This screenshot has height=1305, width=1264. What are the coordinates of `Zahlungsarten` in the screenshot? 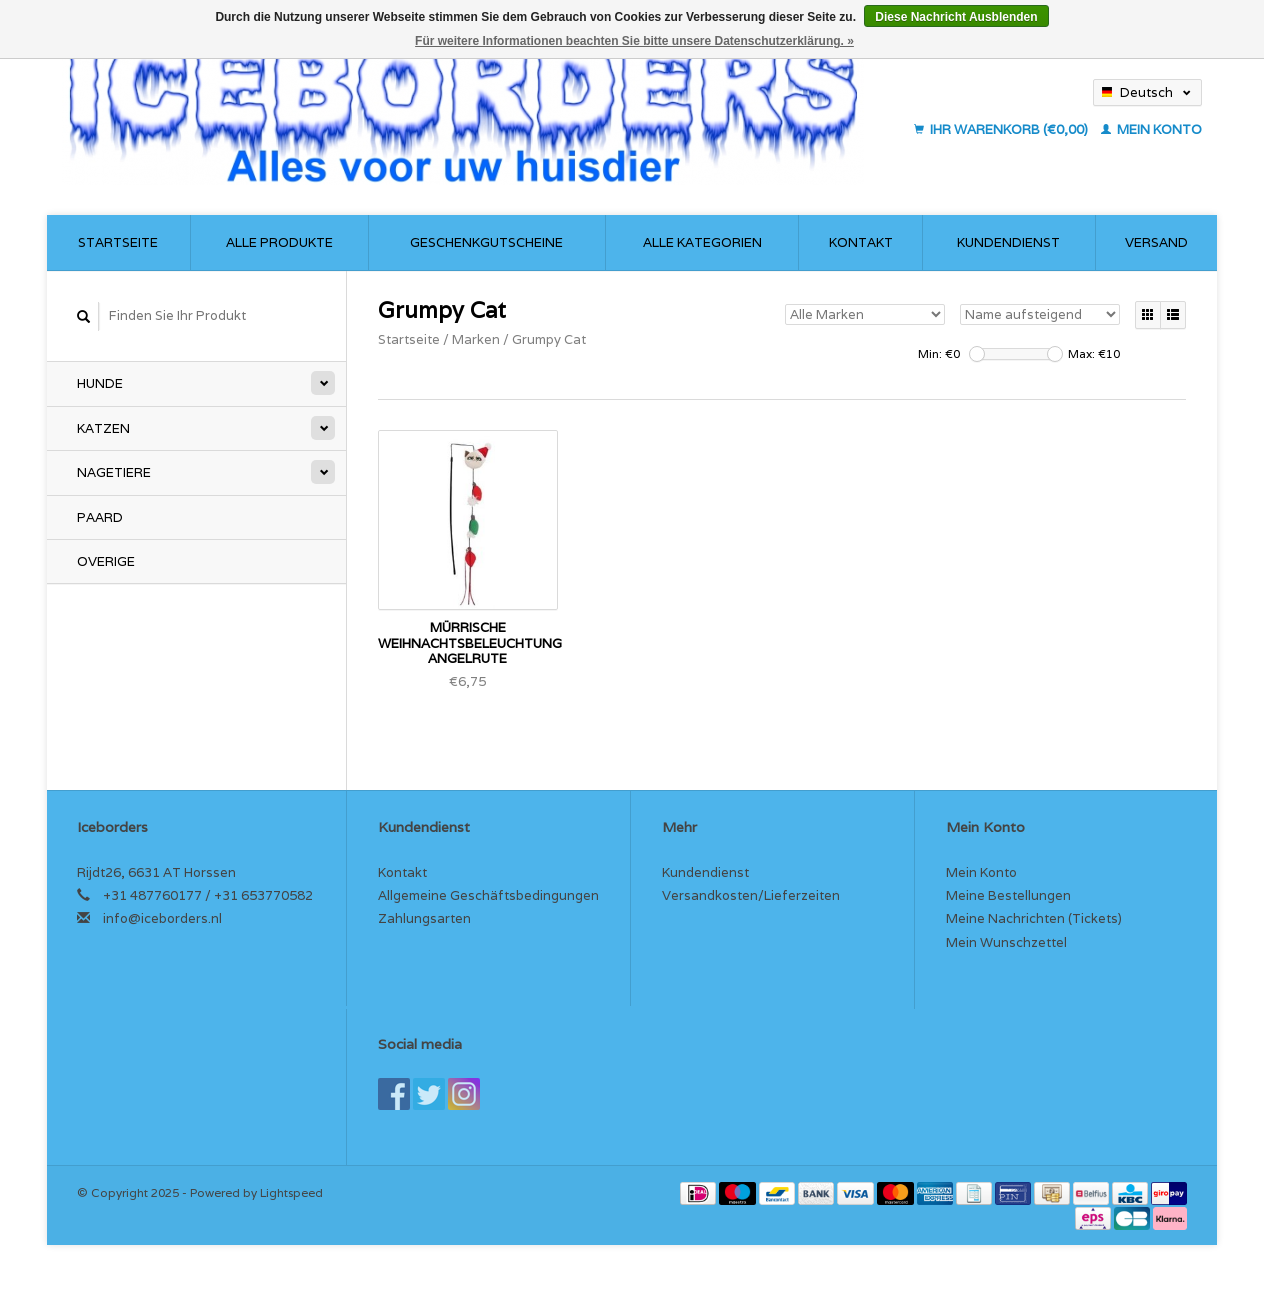 It's located at (424, 918).